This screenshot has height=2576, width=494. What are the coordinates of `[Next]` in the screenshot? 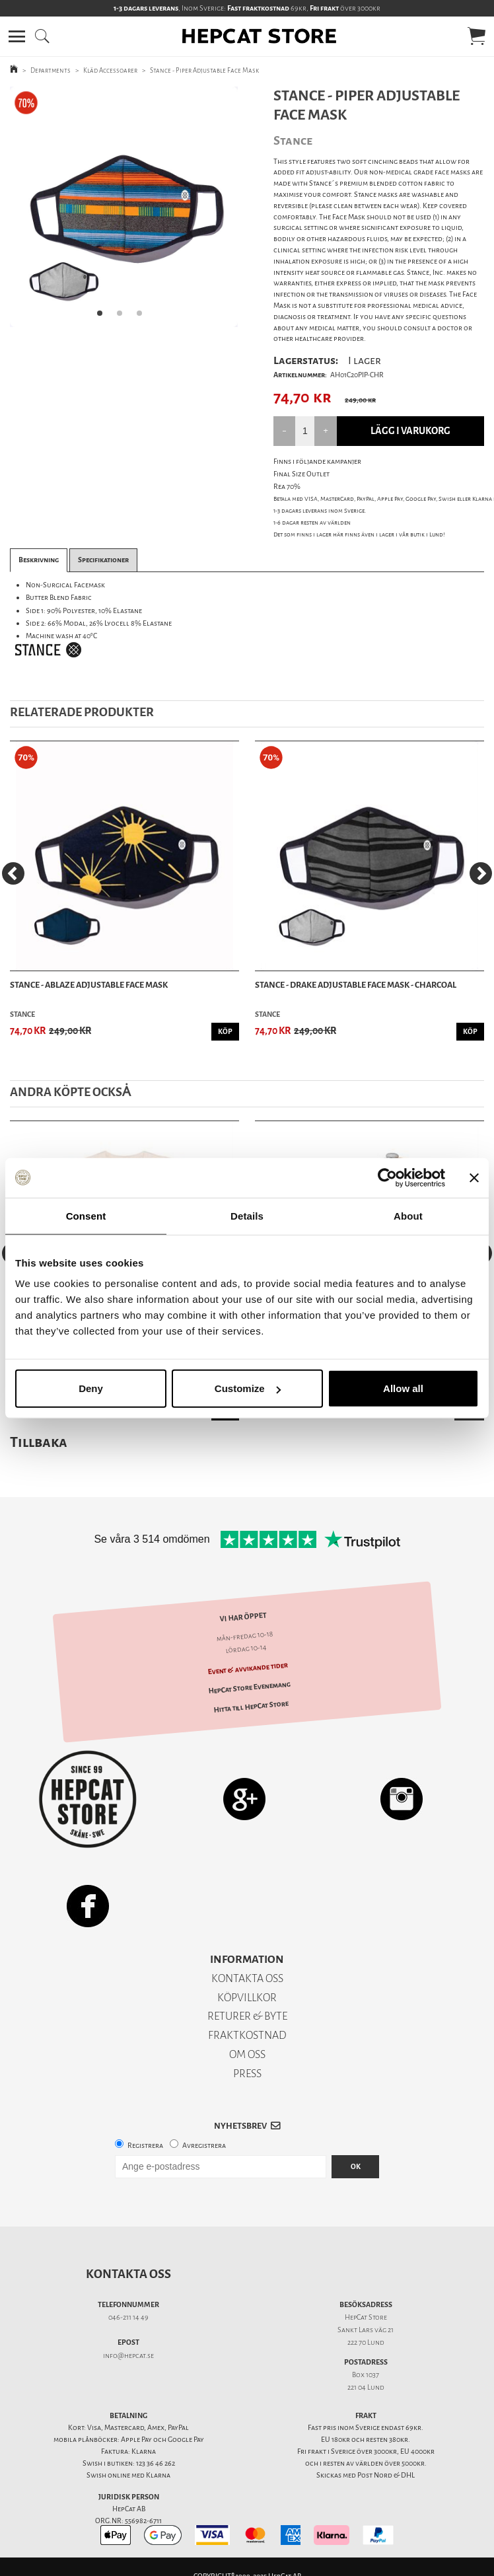 It's located at (481, 873).